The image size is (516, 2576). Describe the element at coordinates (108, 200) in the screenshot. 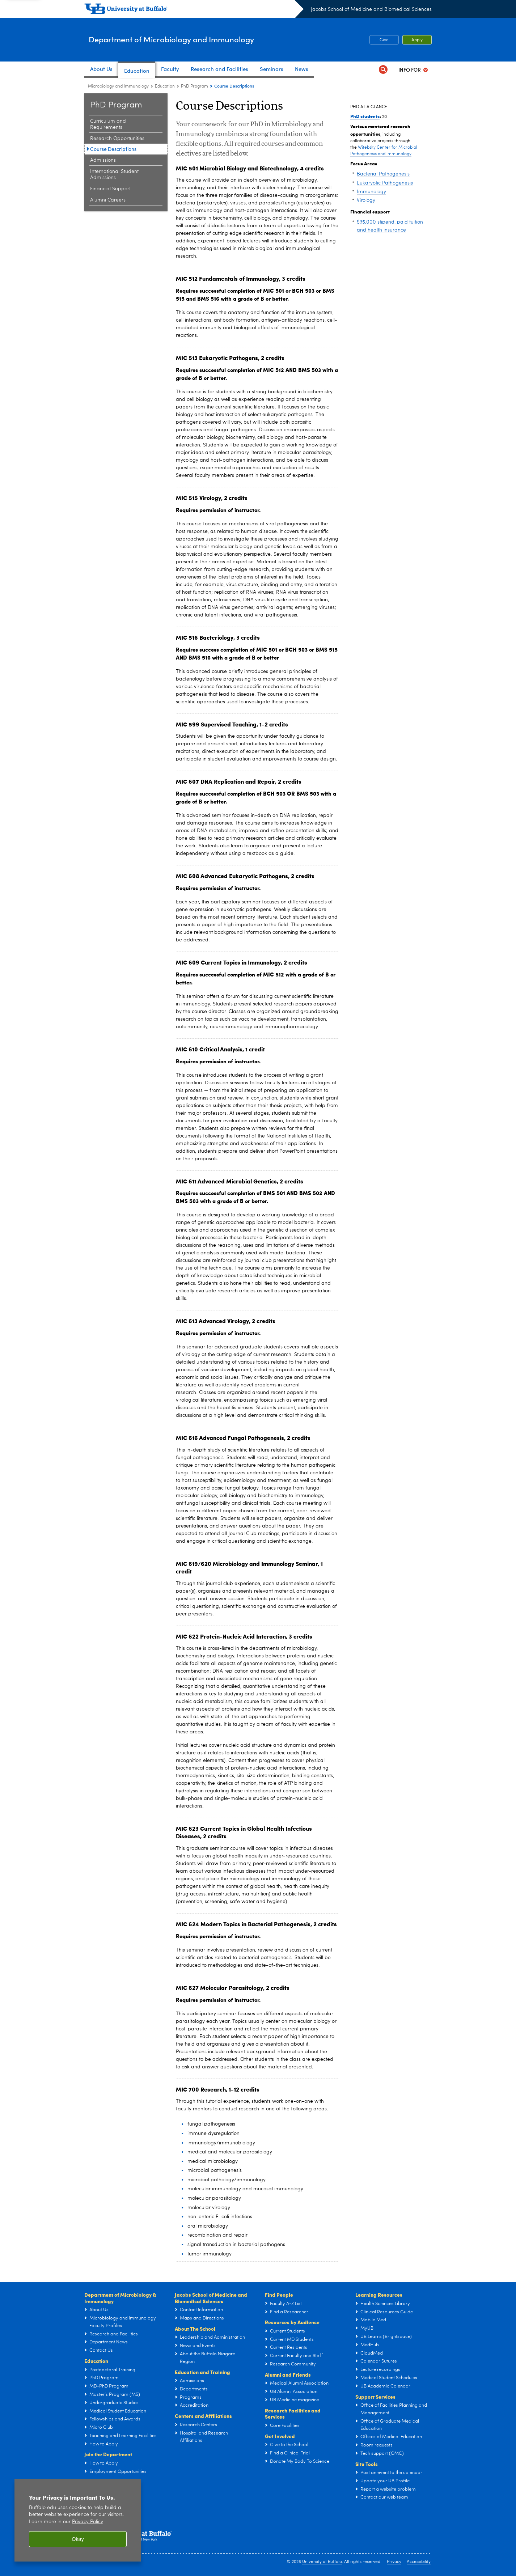

I see `Alumni Careers [PhD Program:Alumni Careers]` at that location.